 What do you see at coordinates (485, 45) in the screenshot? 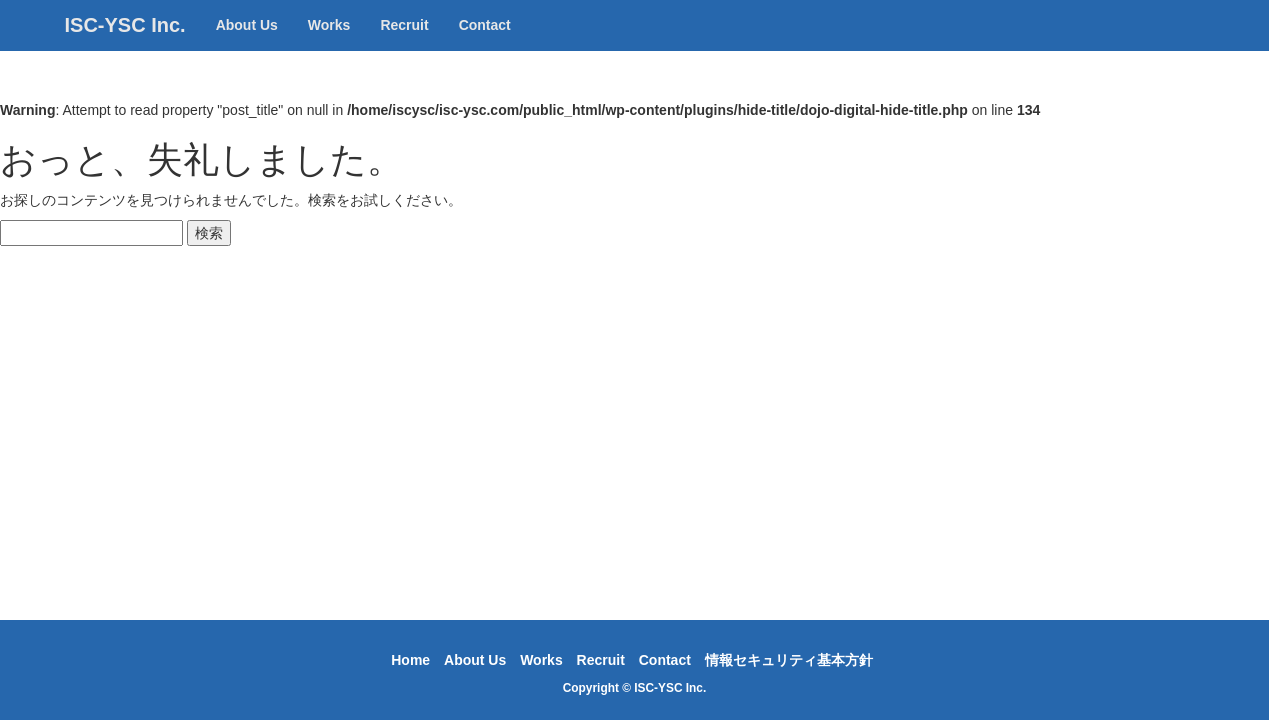
I see `Contact` at bounding box center [485, 45].